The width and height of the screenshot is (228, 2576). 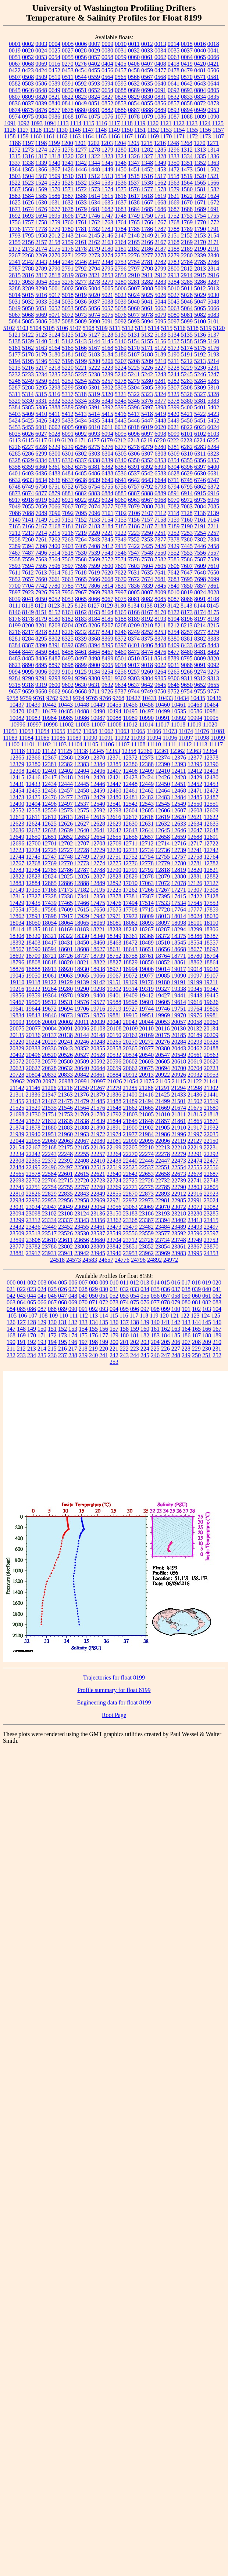 What do you see at coordinates (213, 447) in the screenshot?
I see `6284` at bounding box center [213, 447].